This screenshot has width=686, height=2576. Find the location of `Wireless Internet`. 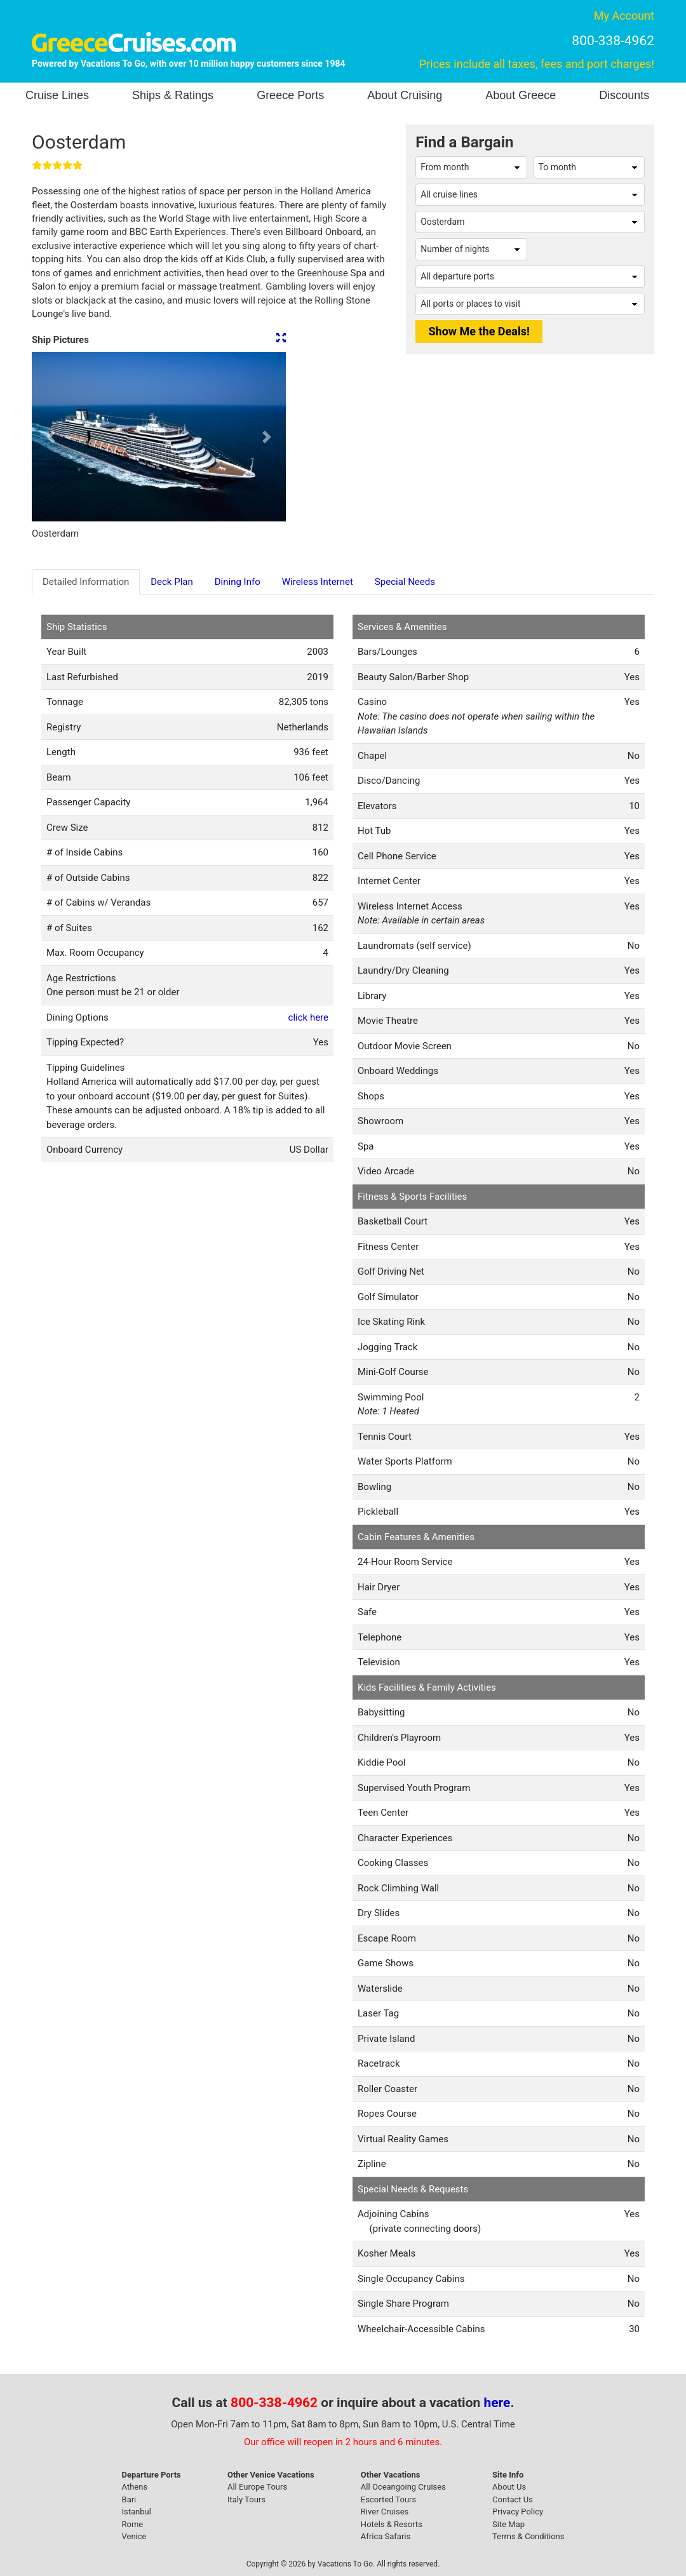

Wireless Internet is located at coordinates (317, 581).